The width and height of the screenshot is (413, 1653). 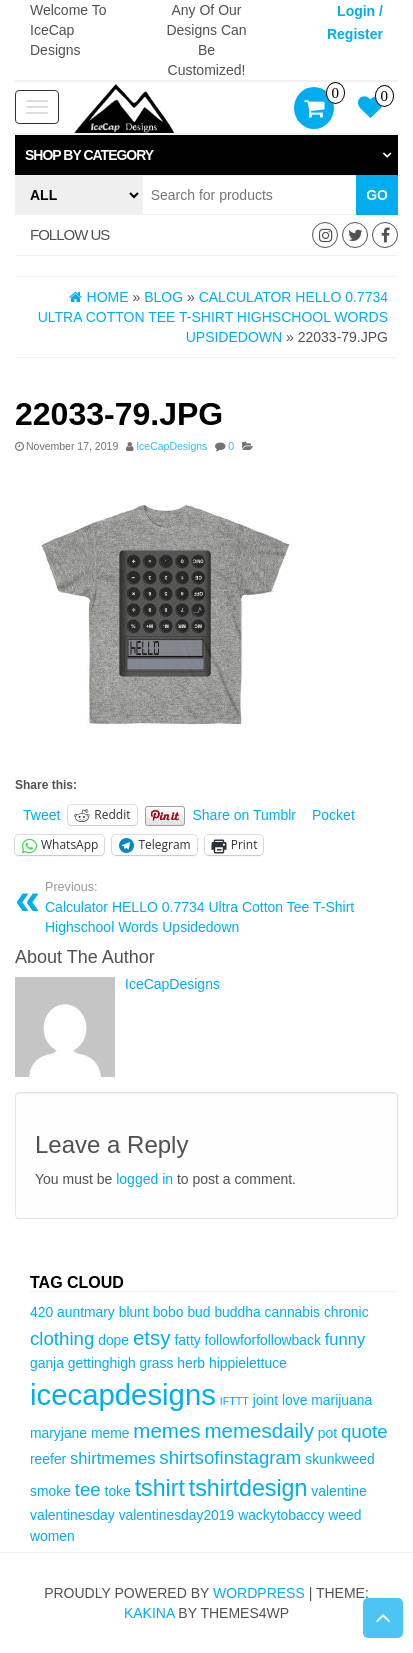 What do you see at coordinates (149, 1613) in the screenshot?
I see `Kakina` at bounding box center [149, 1613].